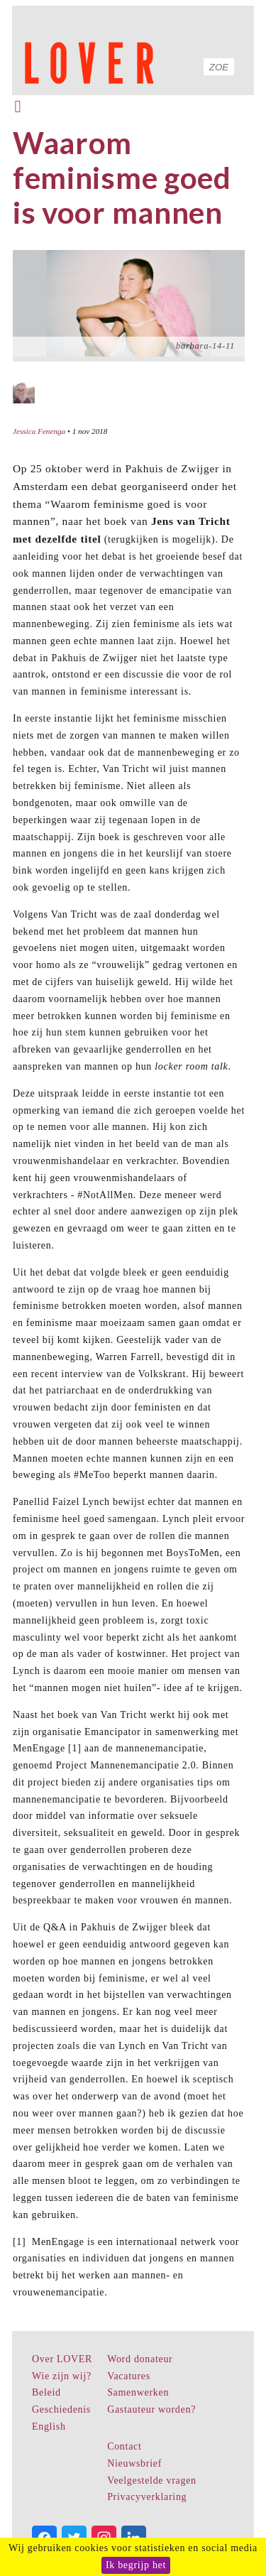  I want to click on Geschiedenis, so click(61, 2409).